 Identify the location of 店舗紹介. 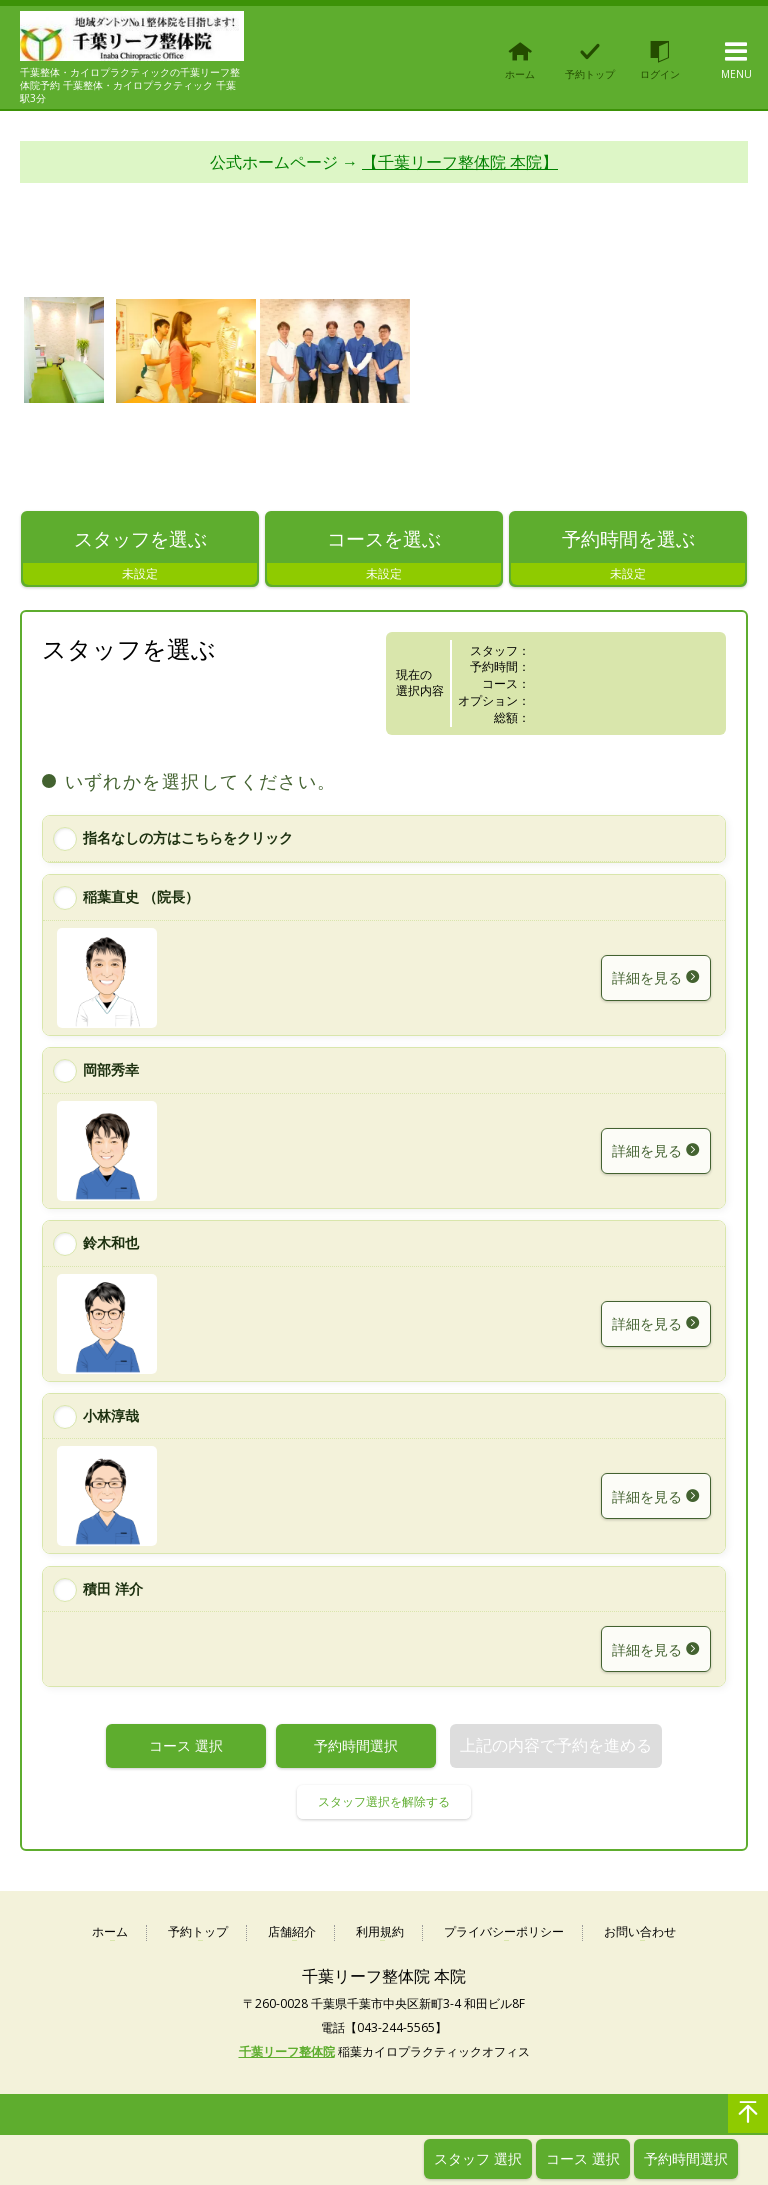
(292, 1932).